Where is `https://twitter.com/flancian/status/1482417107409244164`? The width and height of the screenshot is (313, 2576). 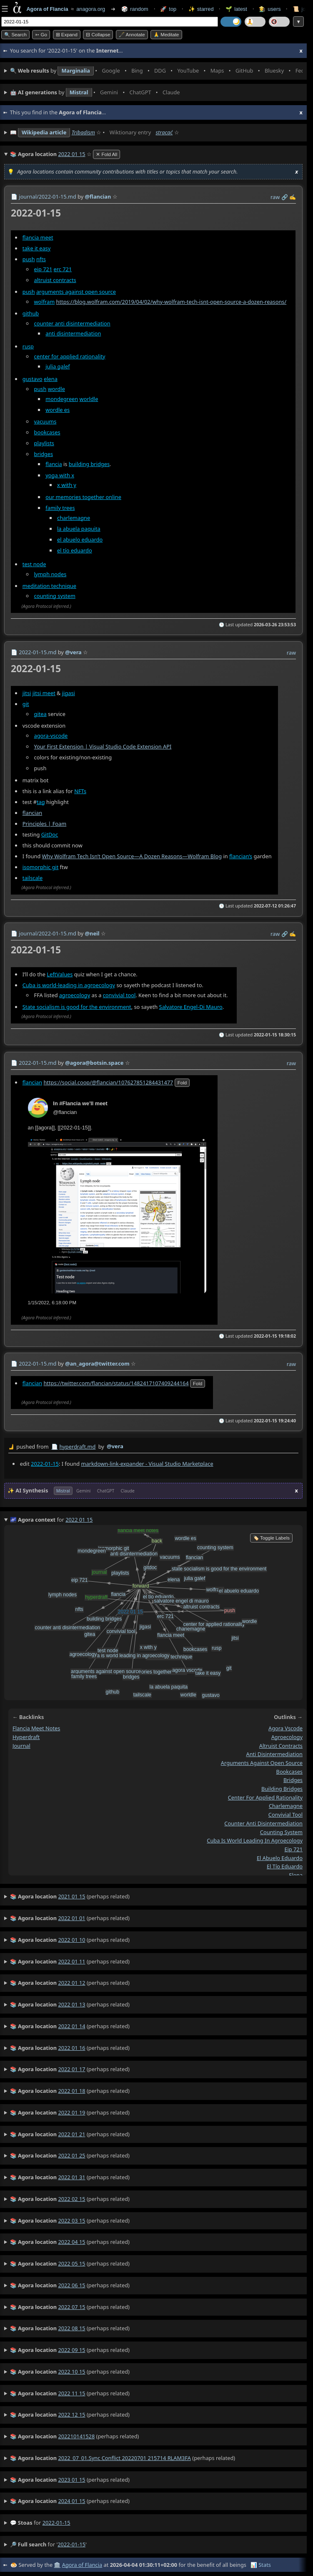 https://twitter.com/flancian/status/1482417107409244164 is located at coordinates (115, 1383).